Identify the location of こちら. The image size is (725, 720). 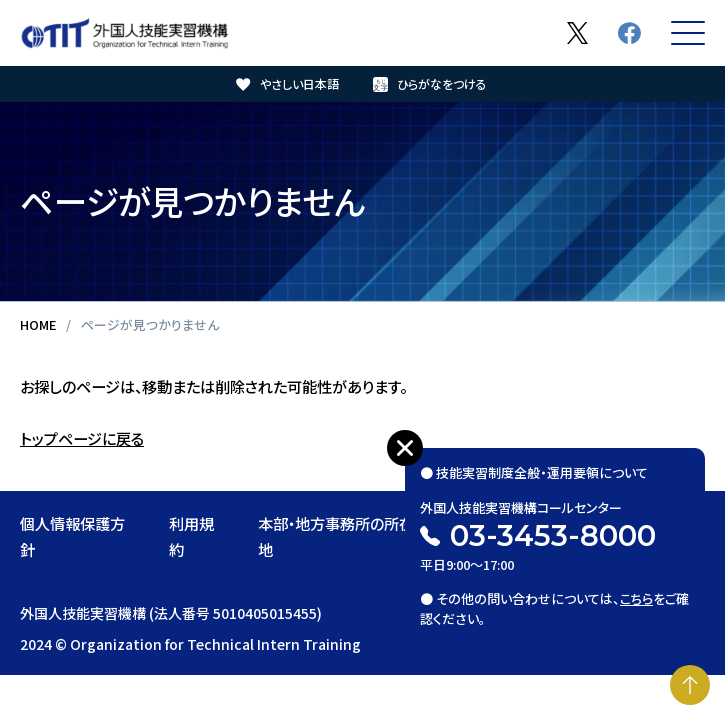
(636, 598).